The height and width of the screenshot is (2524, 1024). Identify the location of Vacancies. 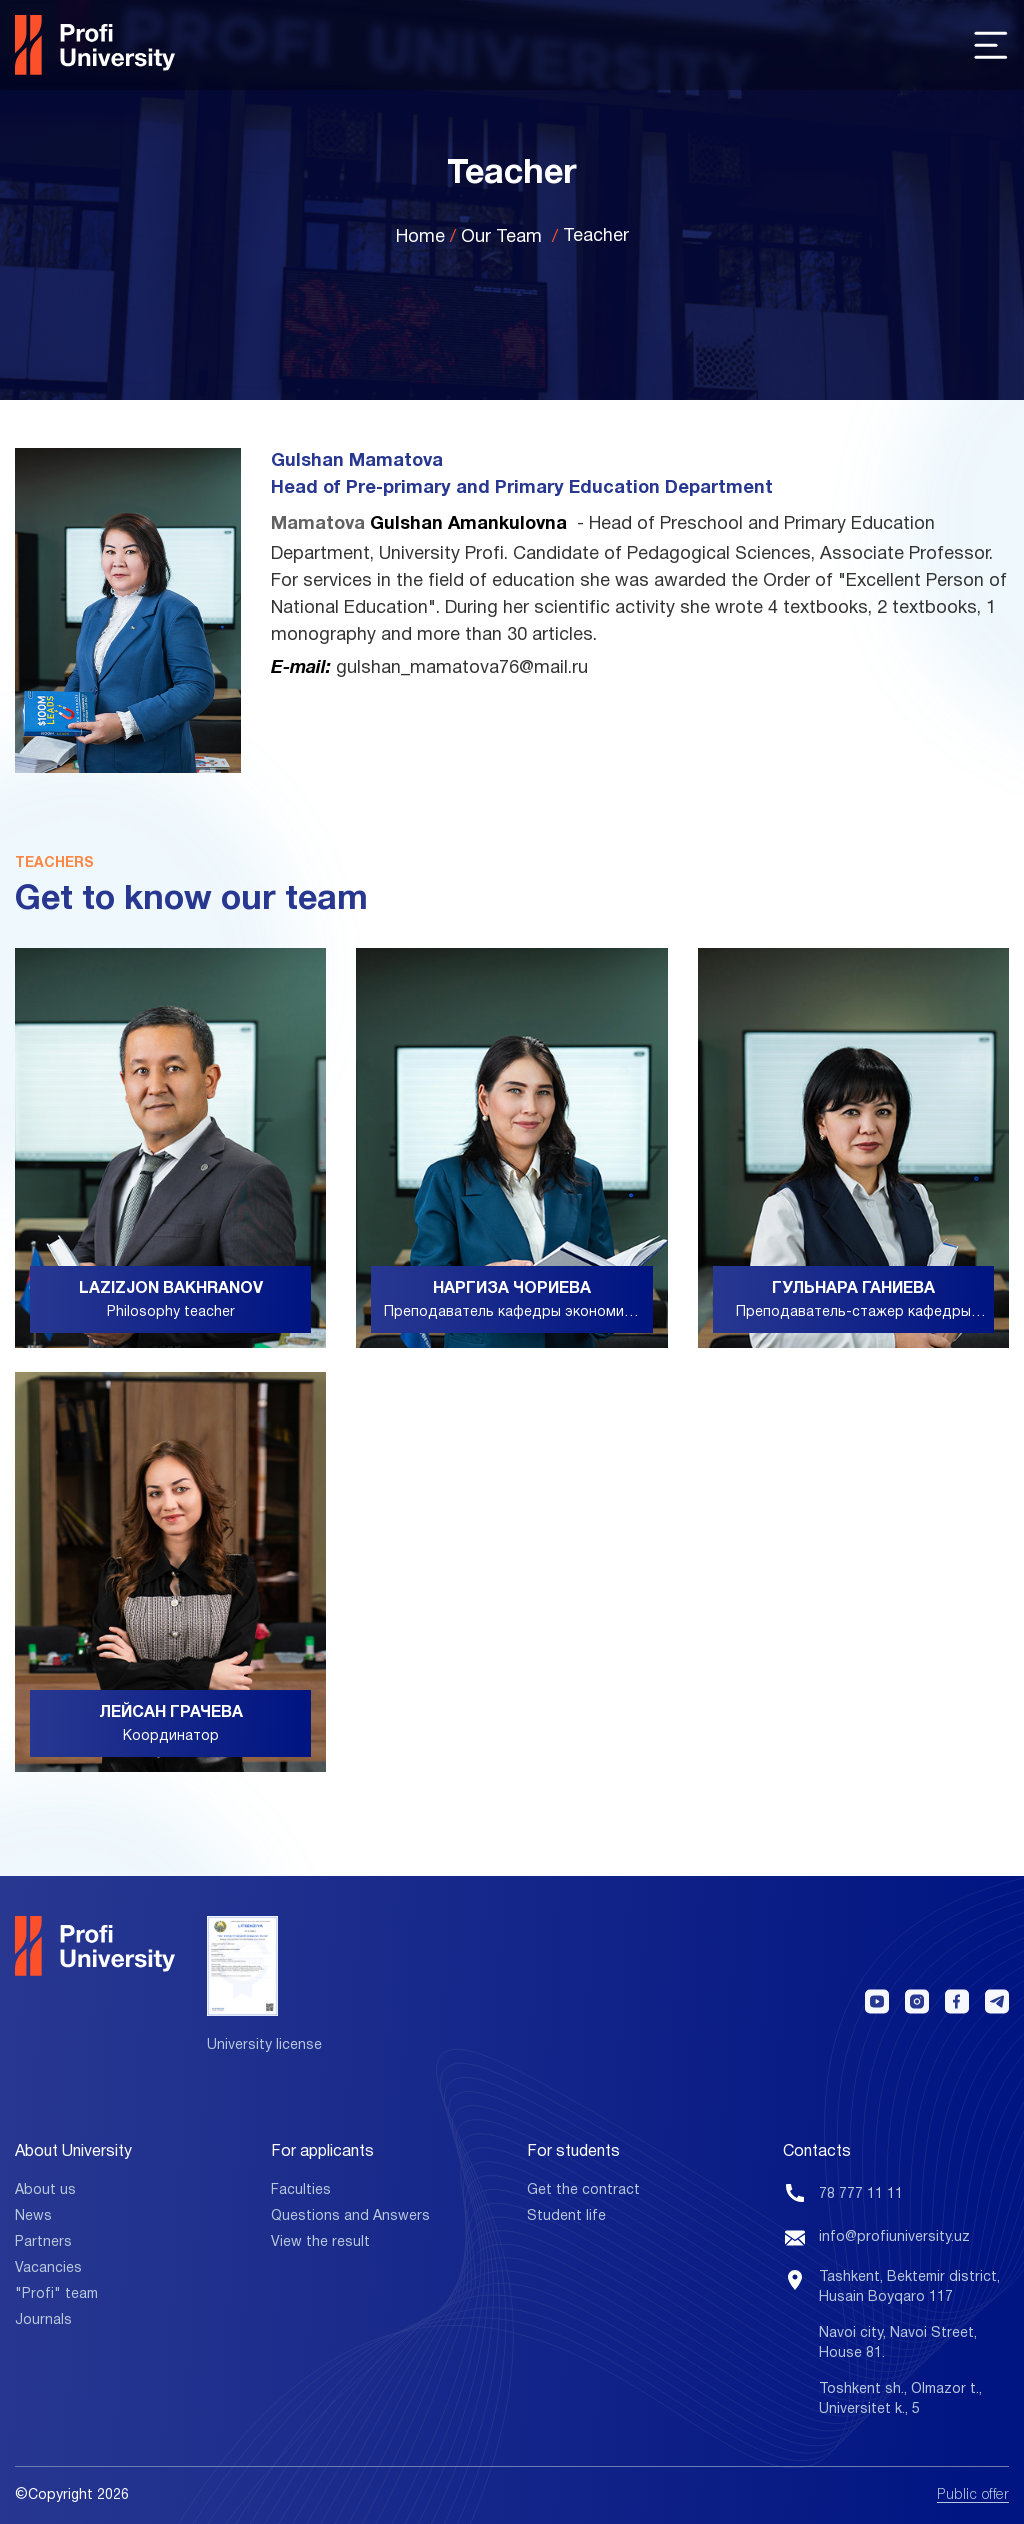
(48, 2268).